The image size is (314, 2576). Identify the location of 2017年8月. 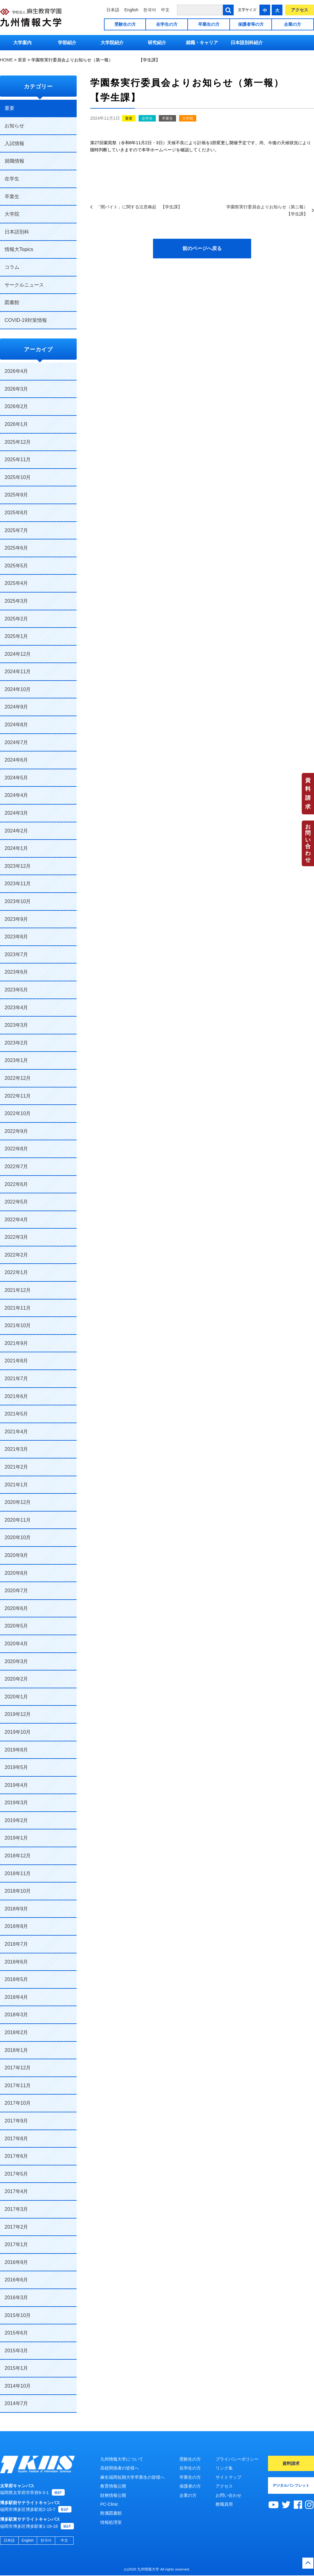
(16, 2138).